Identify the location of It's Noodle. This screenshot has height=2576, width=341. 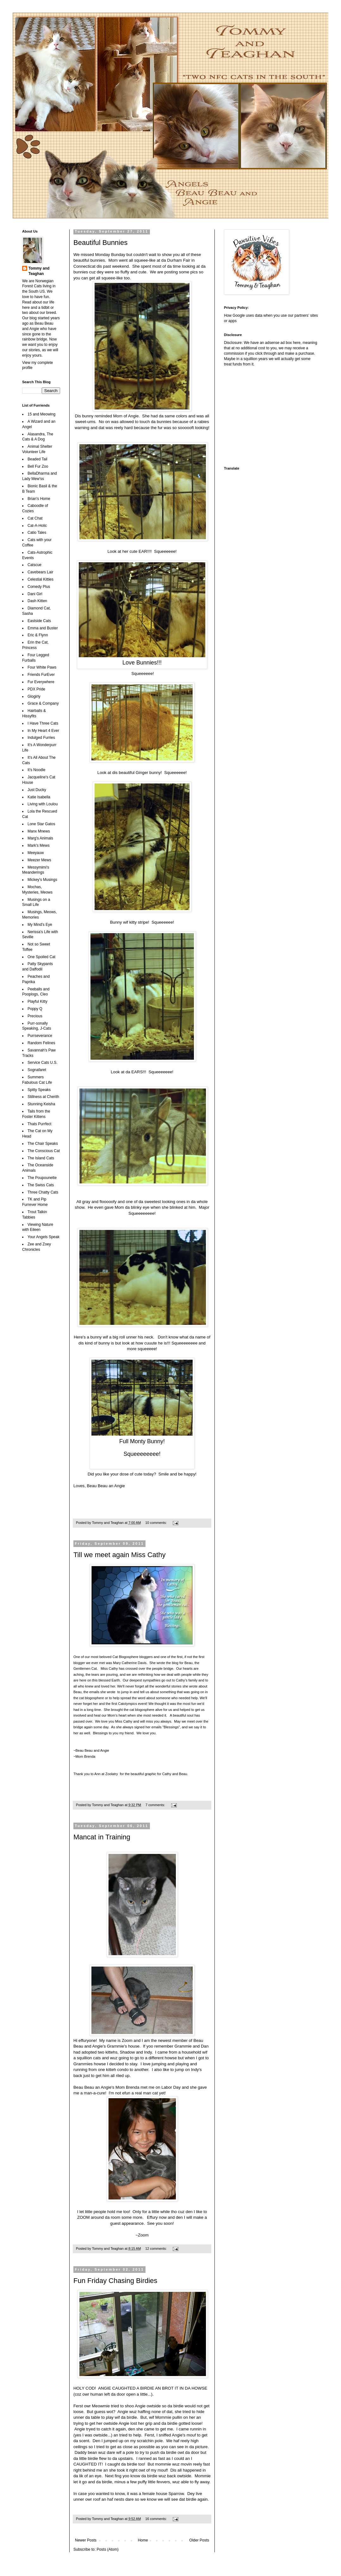
(36, 770).